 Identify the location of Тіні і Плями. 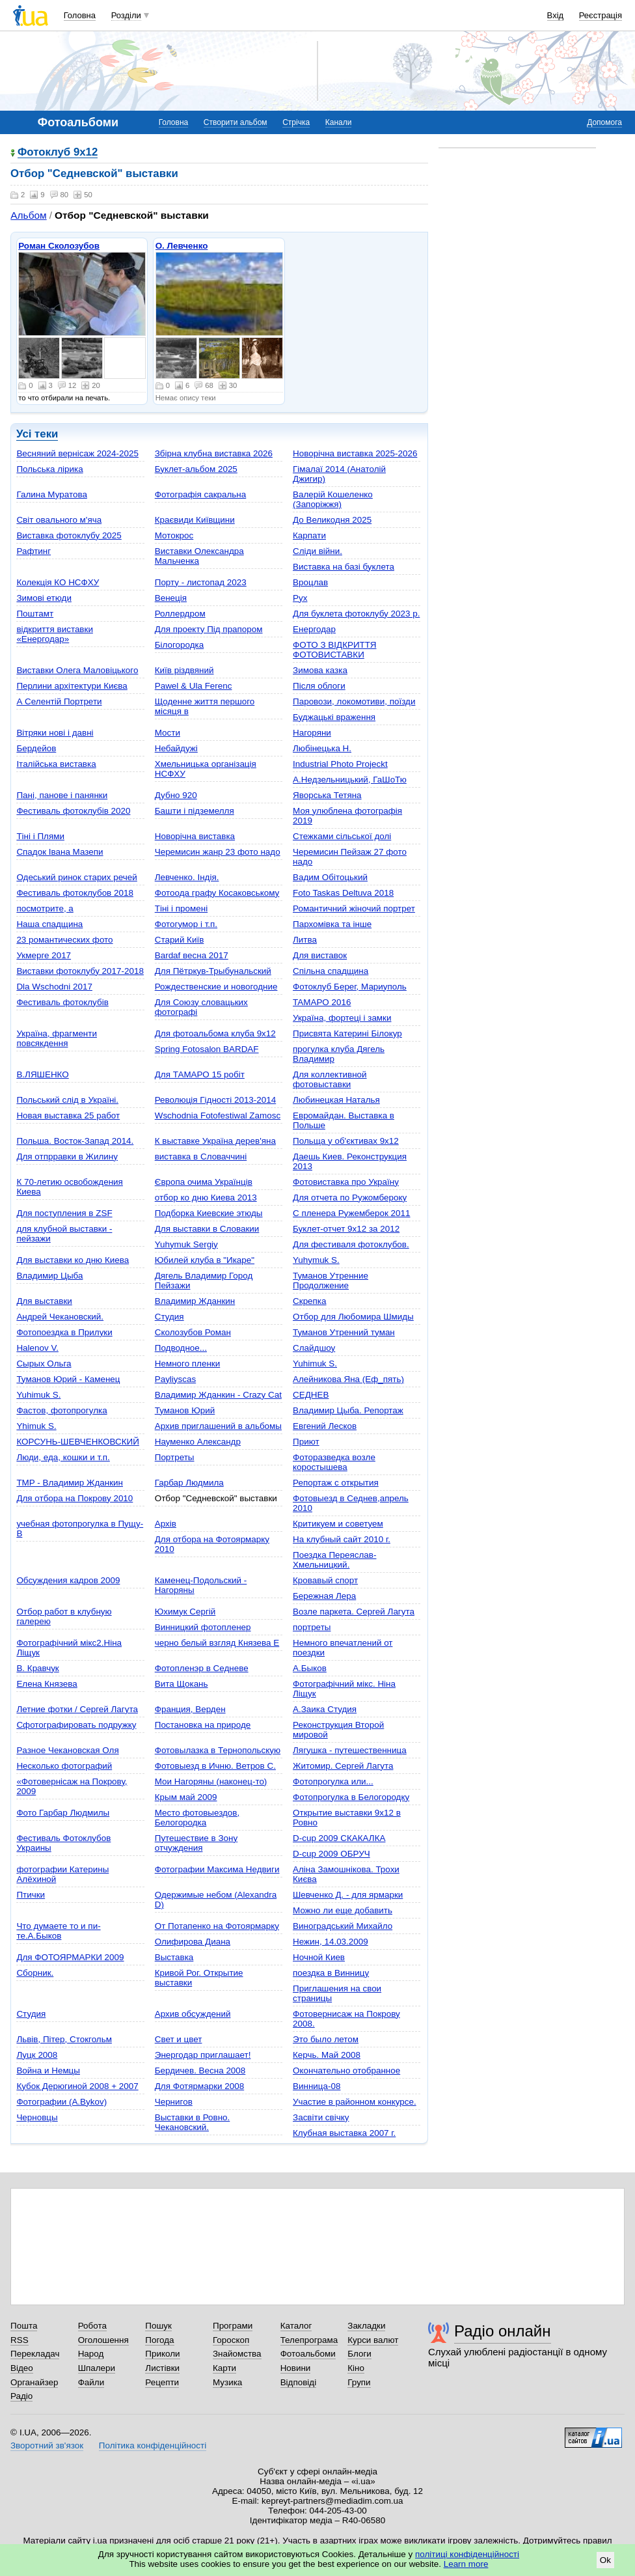
(40, 836).